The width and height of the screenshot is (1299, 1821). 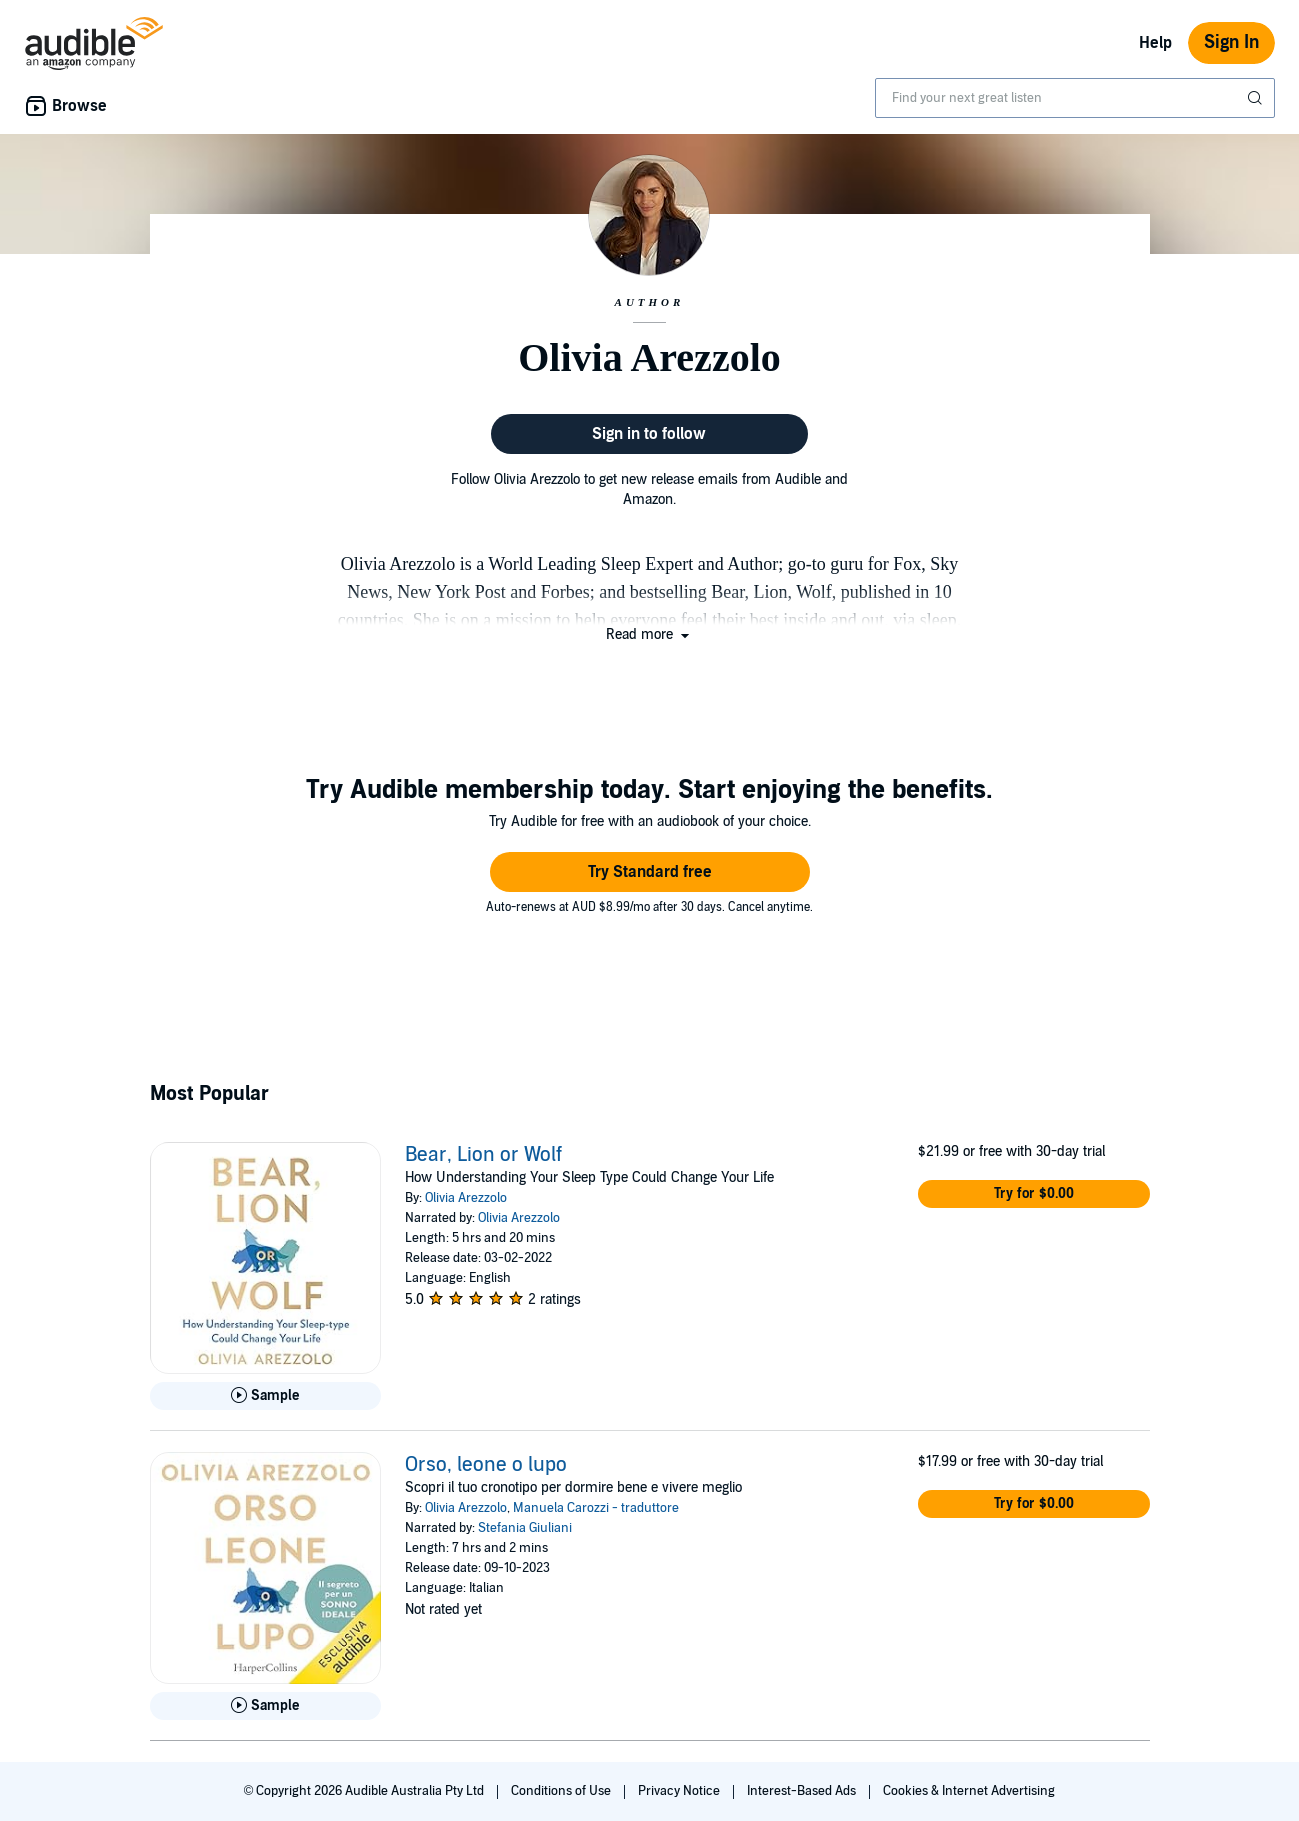 What do you see at coordinates (969, 1791) in the screenshot?
I see `Cookies & Internet Advertising` at bounding box center [969, 1791].